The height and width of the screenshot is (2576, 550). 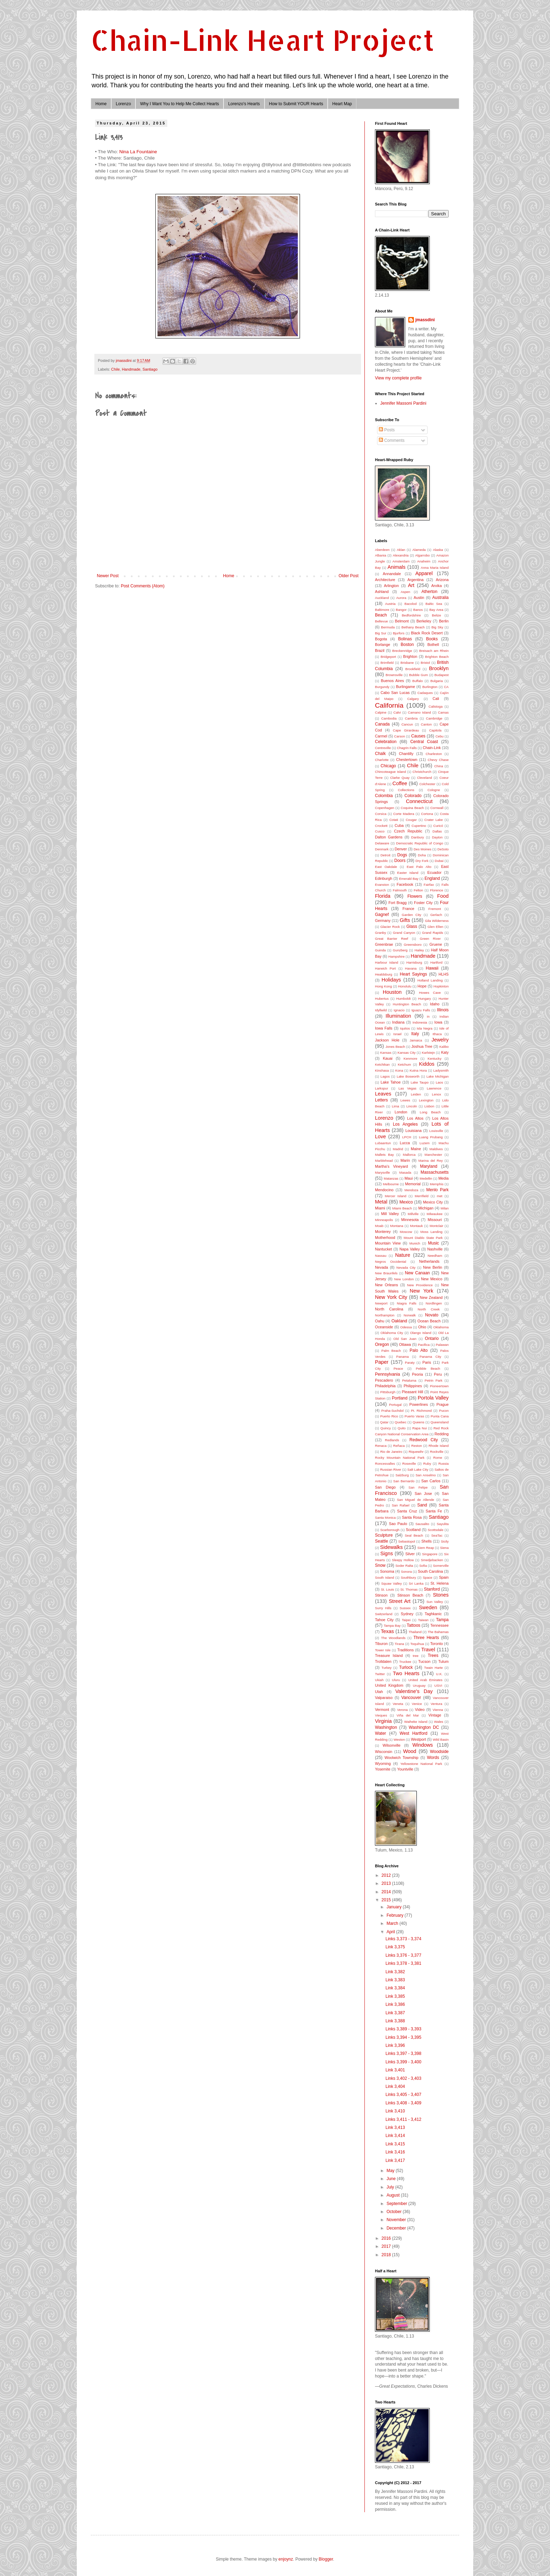 What do you see at coordinates (402, 621) in the screenshot?
I see `Belmont` at bounding box center [402, 621].